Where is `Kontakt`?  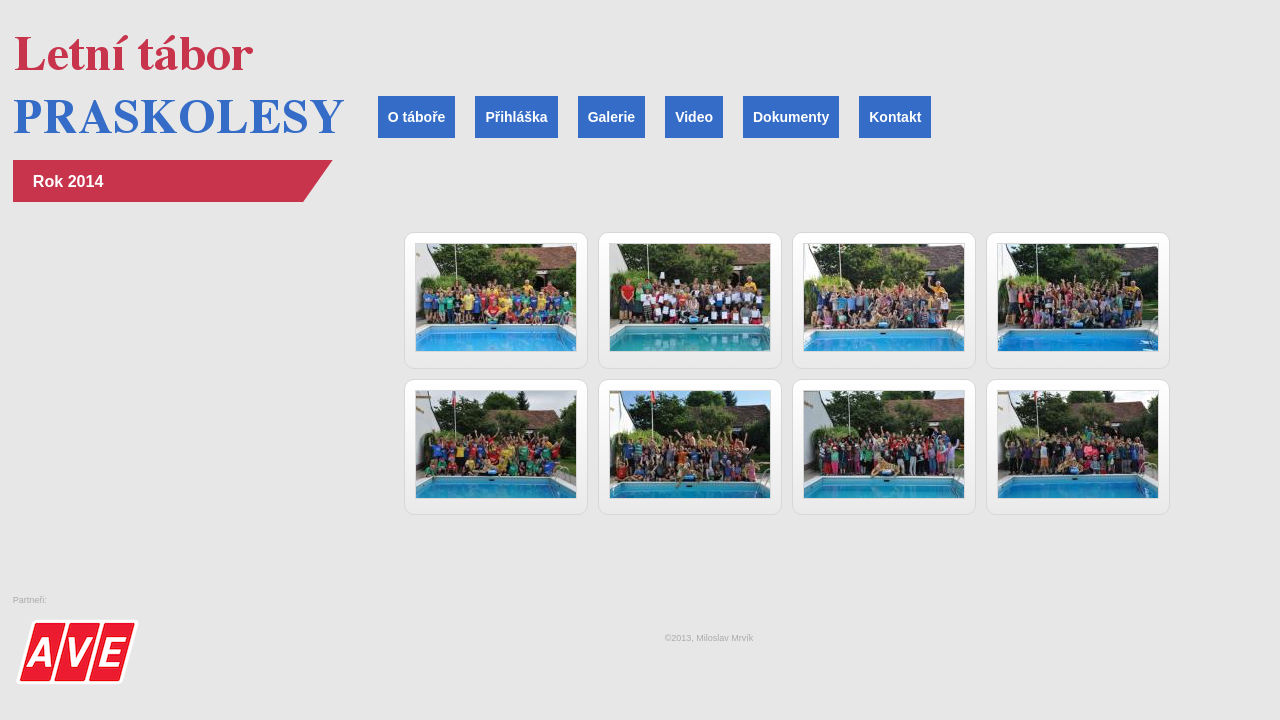
Kontakt is located at coordinates (895, 117).